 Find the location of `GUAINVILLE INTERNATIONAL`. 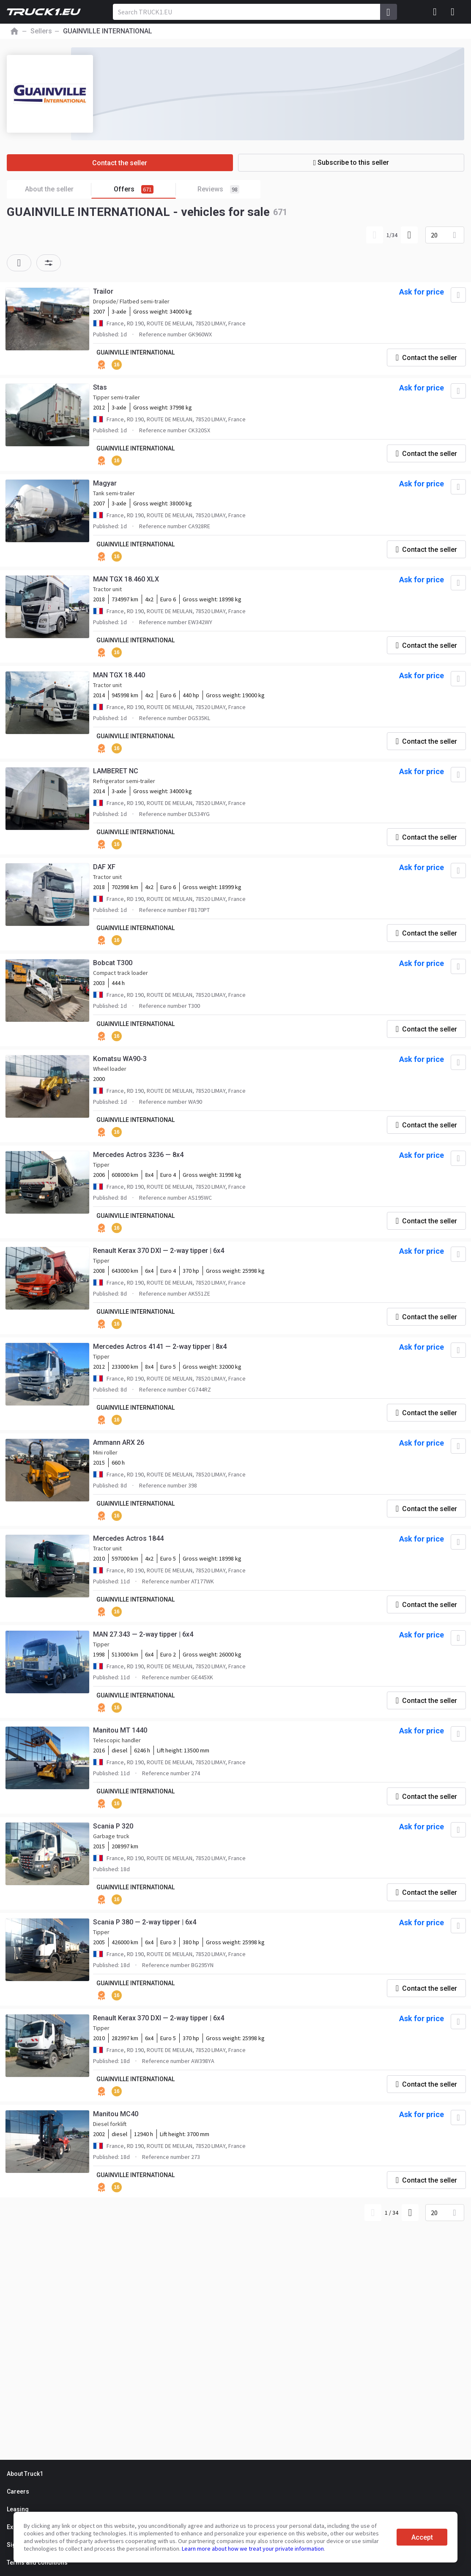

GUAINVILLE INTERNATIONAL is located at coordinates (135, 352).